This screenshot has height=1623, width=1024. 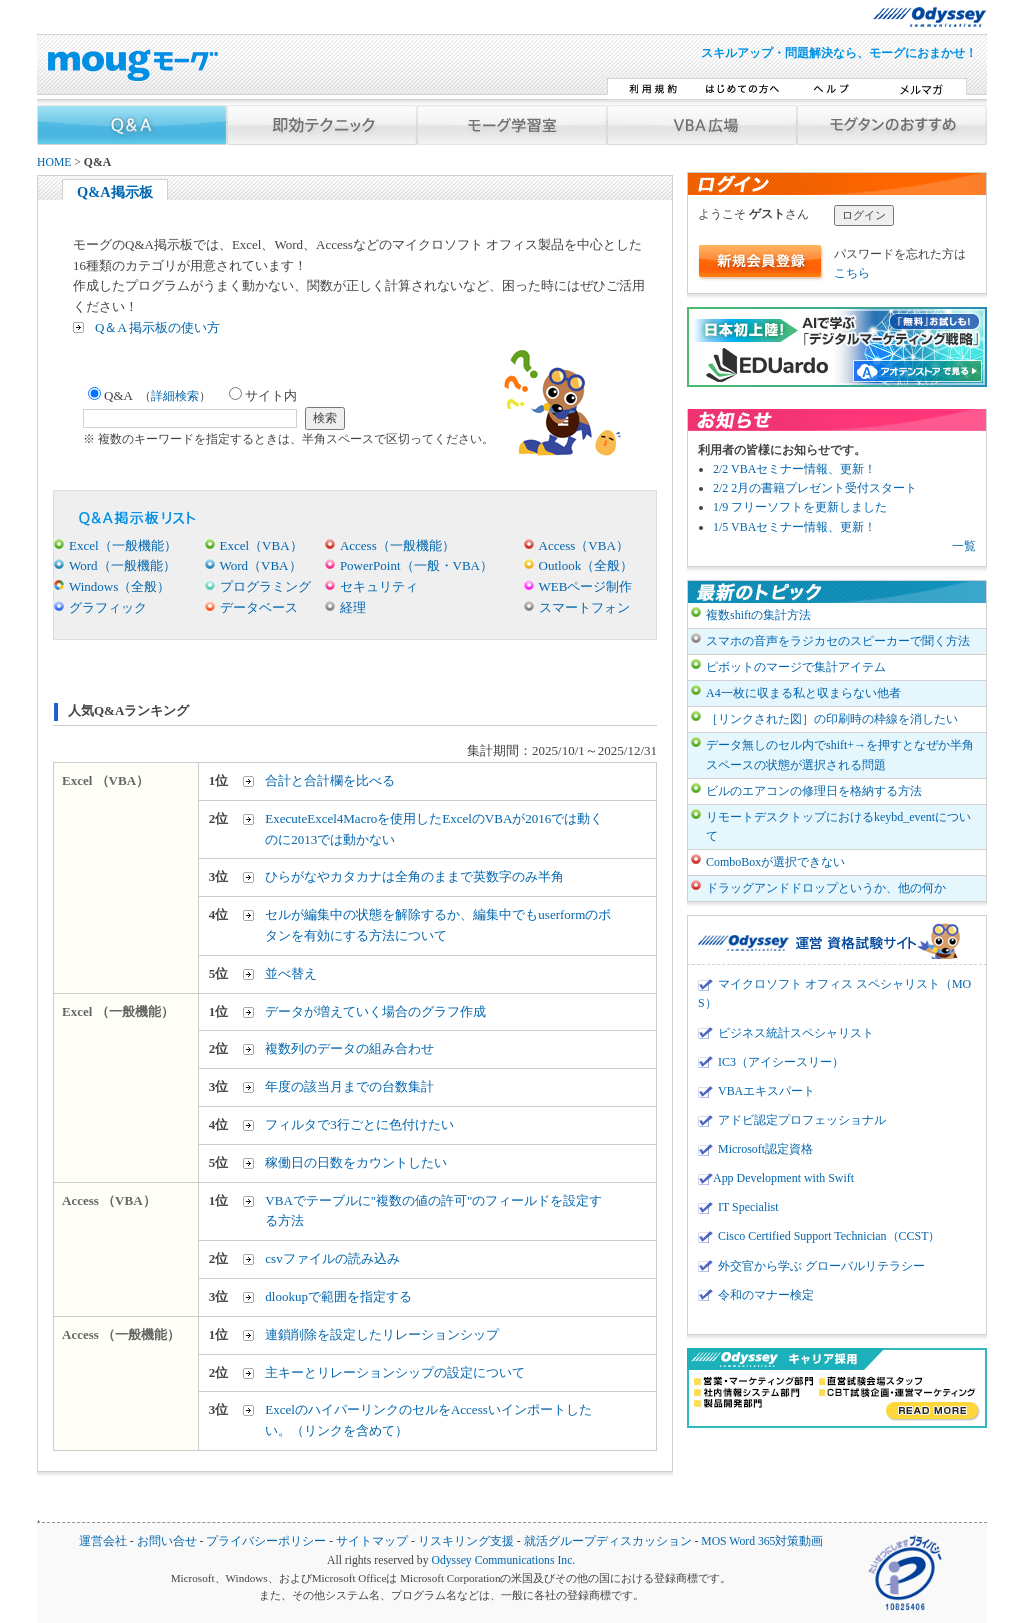 What do you see at coordinates (800, 507) in the screenshot?
I see `1/9 フリーソフトを更新しました` at bounding box center [800, 507].